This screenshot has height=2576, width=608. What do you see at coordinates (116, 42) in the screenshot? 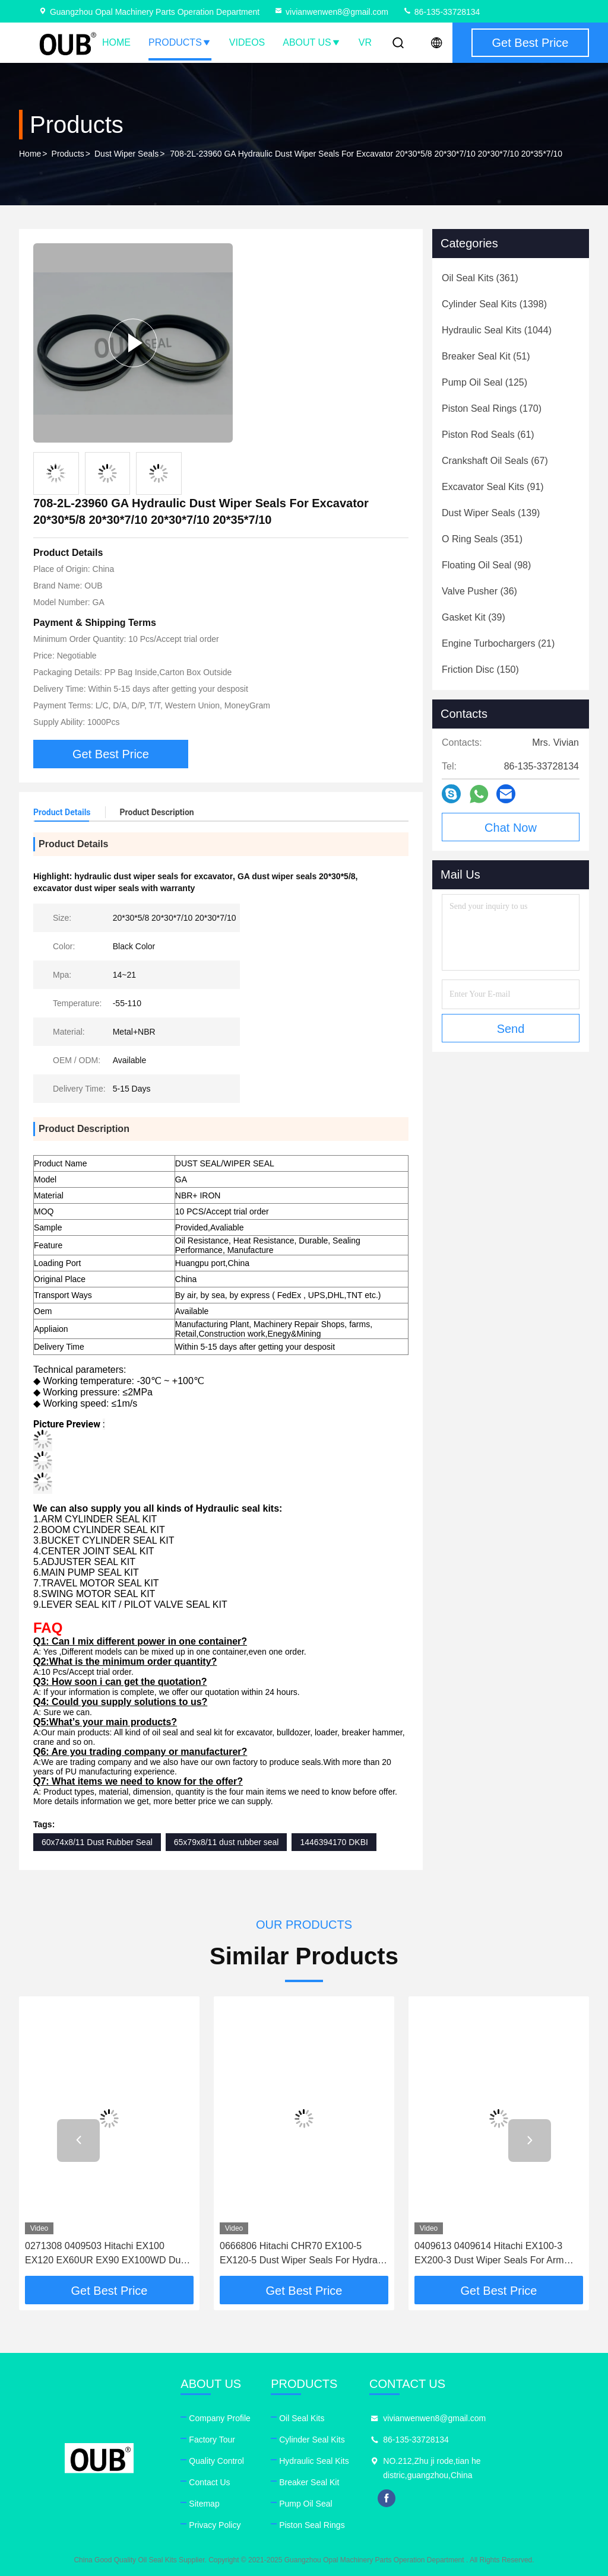
I see `Home` at bounding box center [116, 42].